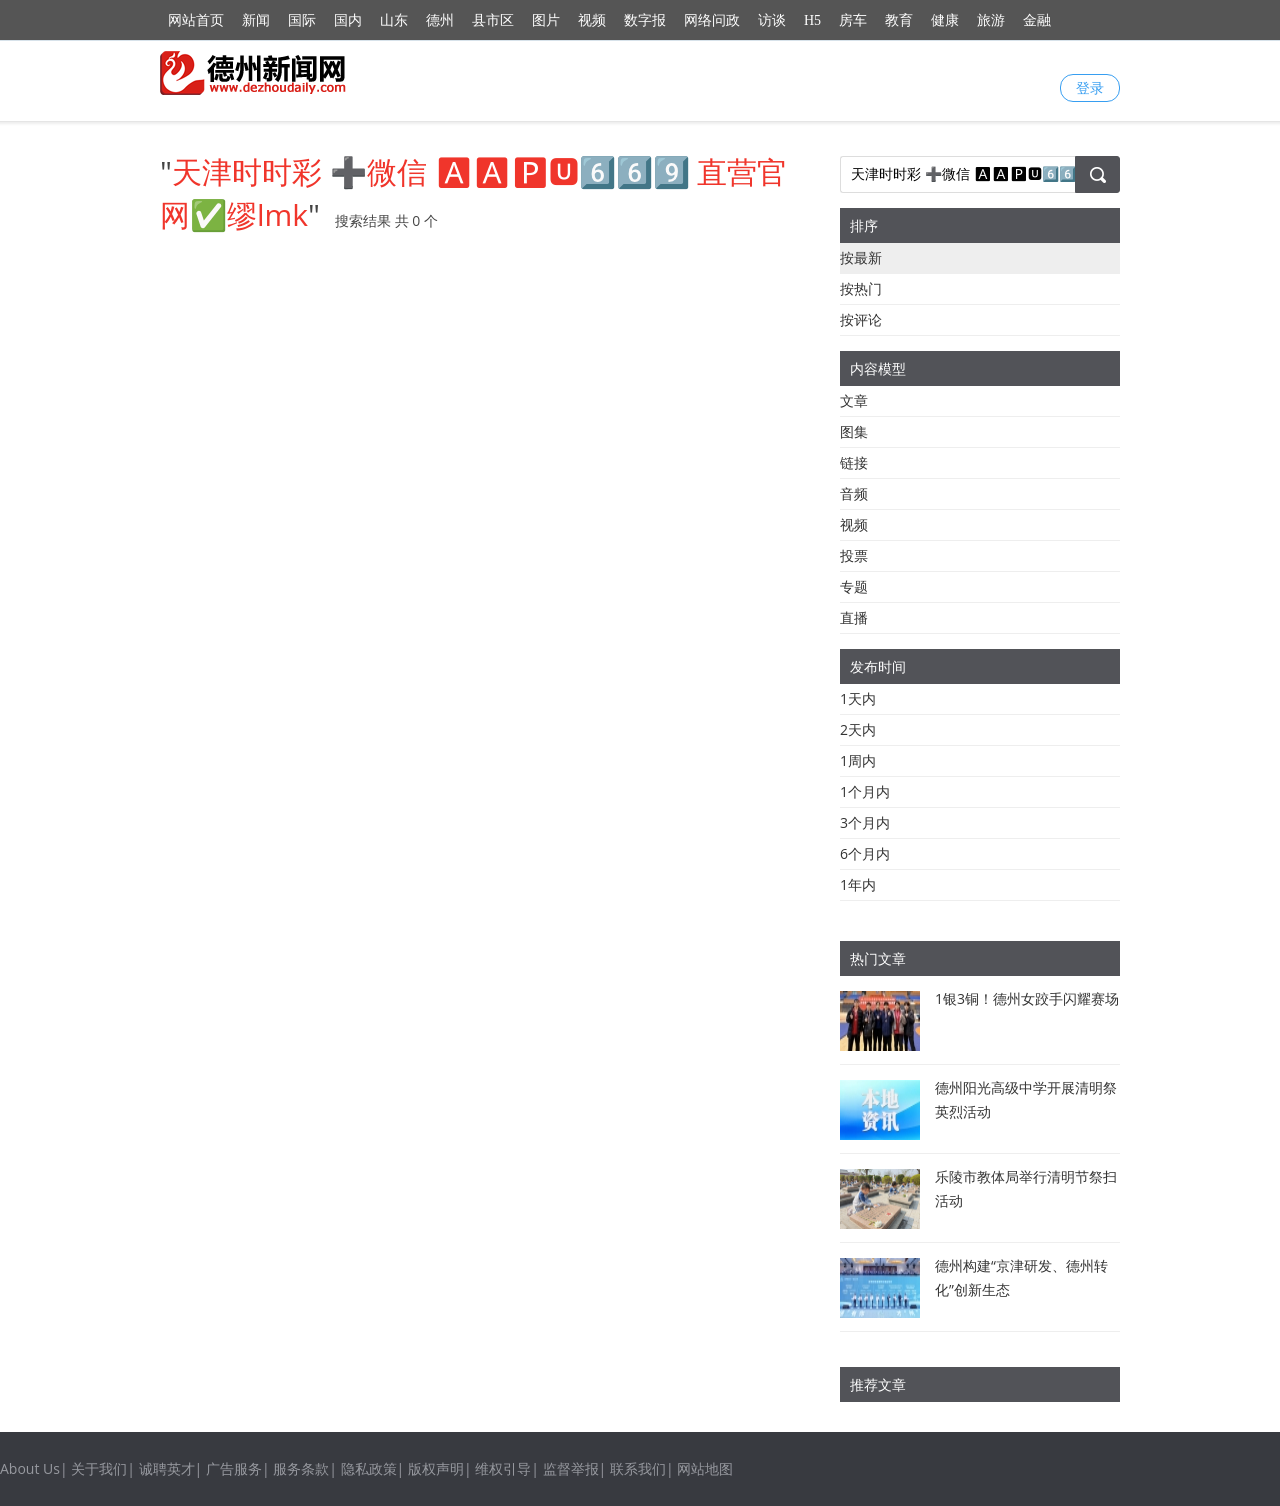 The width and height of the screenshot is (1280, 1506). Describe the element at coordinates (854, 431) in the screenshot. I see `图集` at that location.